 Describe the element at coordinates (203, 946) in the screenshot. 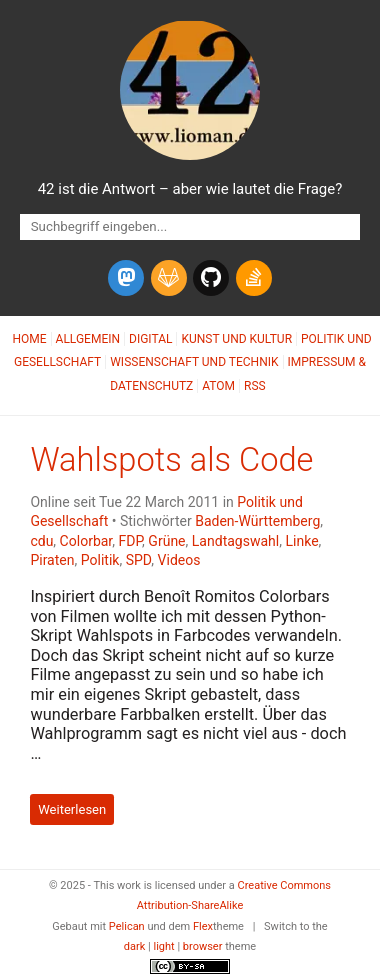

I see `browser` at that location.